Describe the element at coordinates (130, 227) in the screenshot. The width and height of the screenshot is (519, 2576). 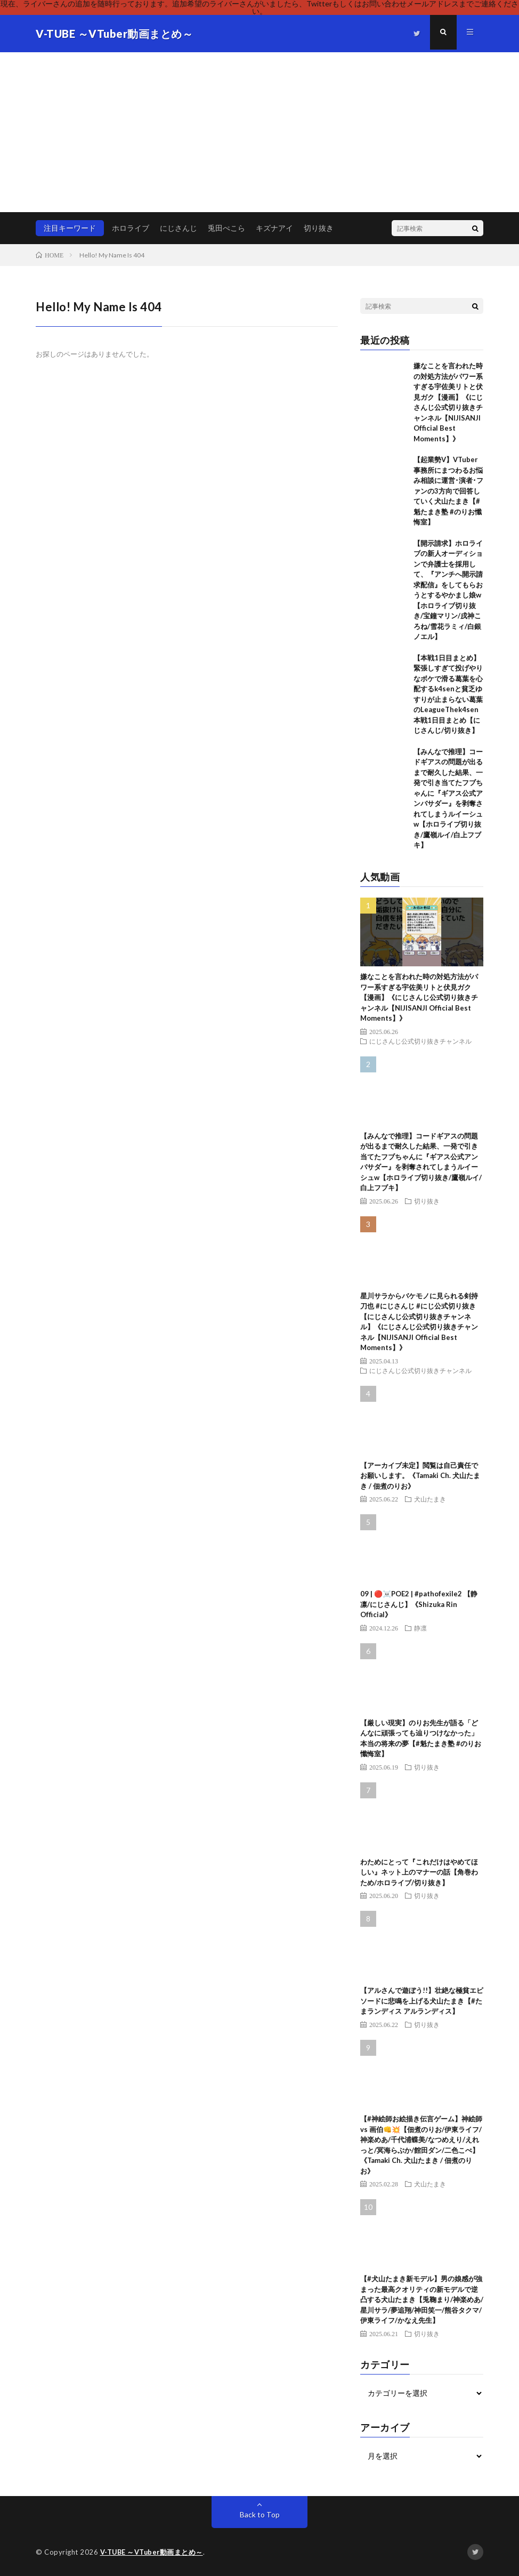
I see `ホロライブ` at that location.